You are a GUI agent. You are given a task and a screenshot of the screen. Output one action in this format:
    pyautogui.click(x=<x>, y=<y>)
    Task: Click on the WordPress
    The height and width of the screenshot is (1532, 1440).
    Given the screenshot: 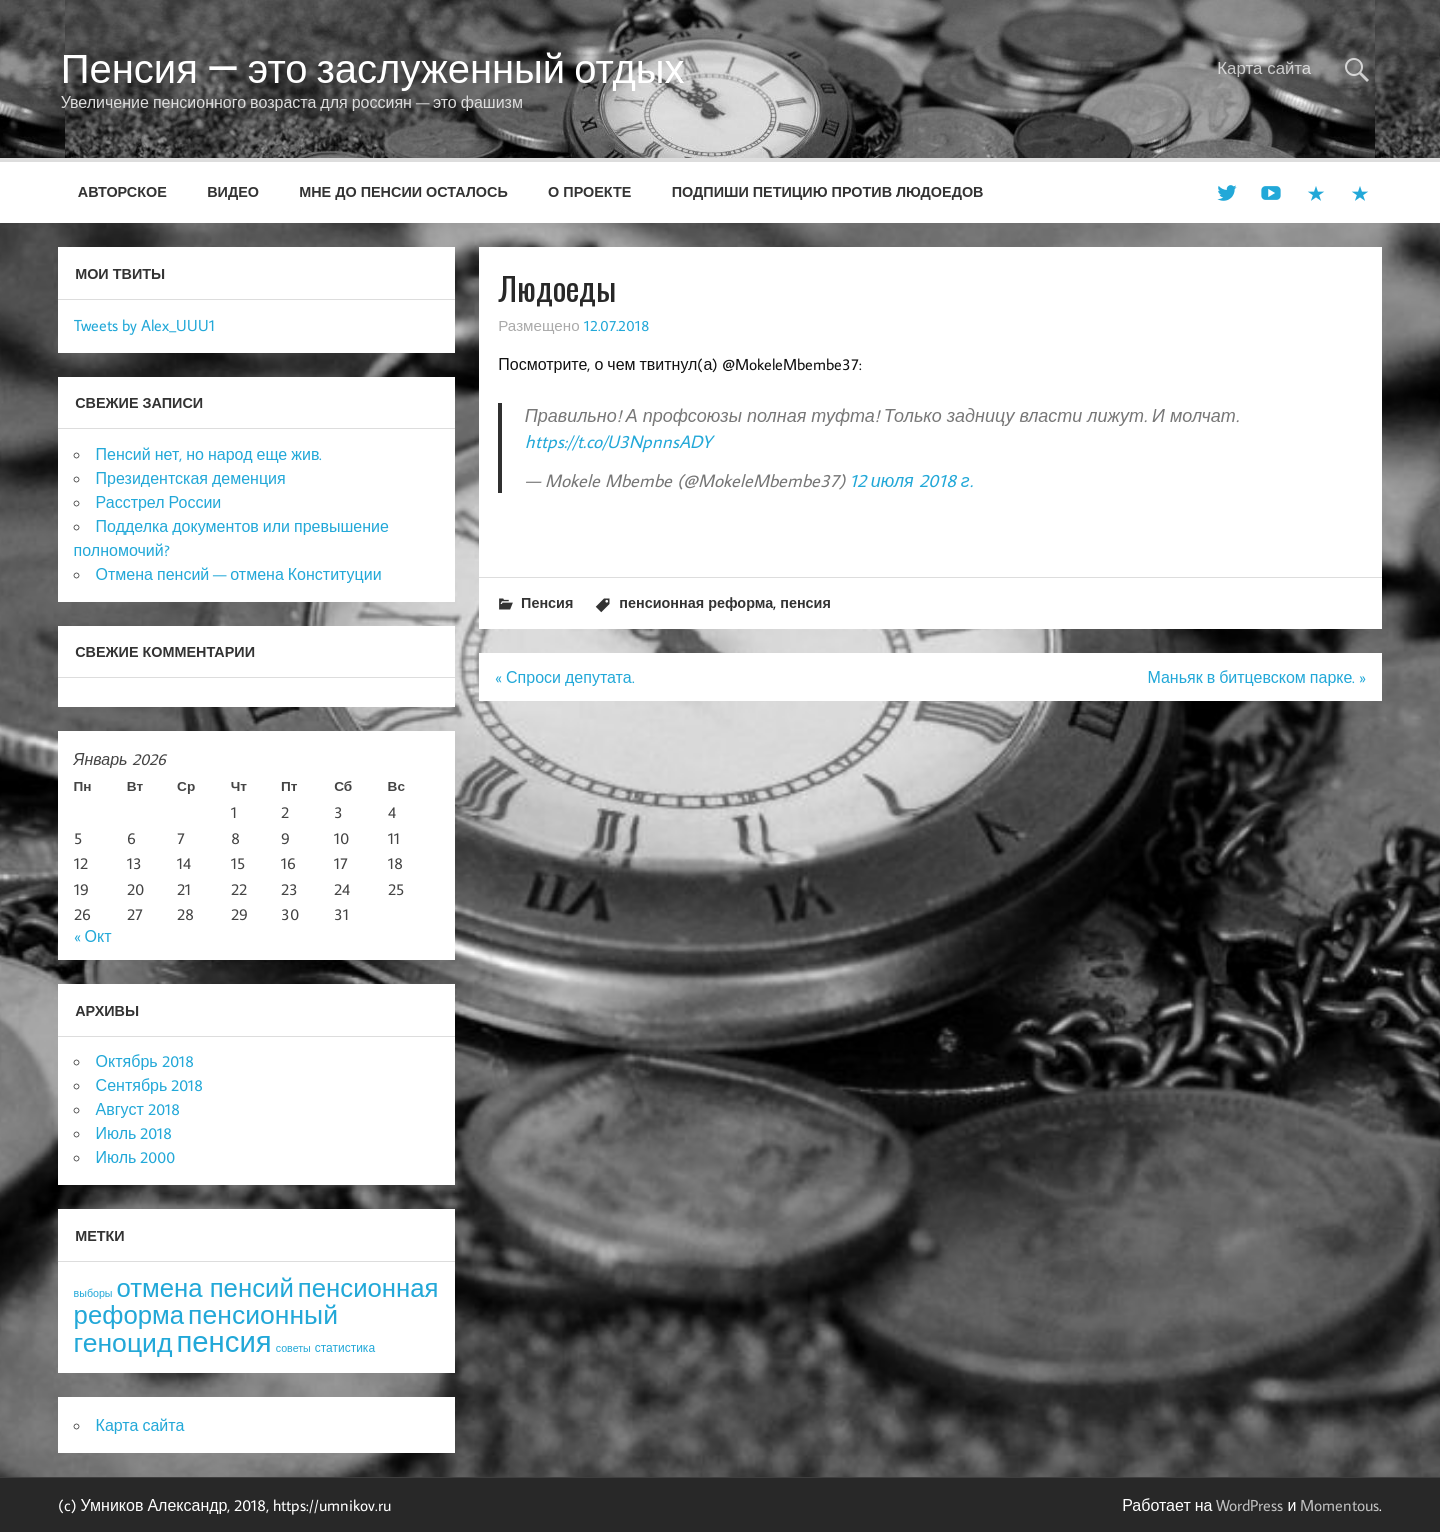 What is the action you would take?
    pyautogui.click(x=1249, y=1505)
    